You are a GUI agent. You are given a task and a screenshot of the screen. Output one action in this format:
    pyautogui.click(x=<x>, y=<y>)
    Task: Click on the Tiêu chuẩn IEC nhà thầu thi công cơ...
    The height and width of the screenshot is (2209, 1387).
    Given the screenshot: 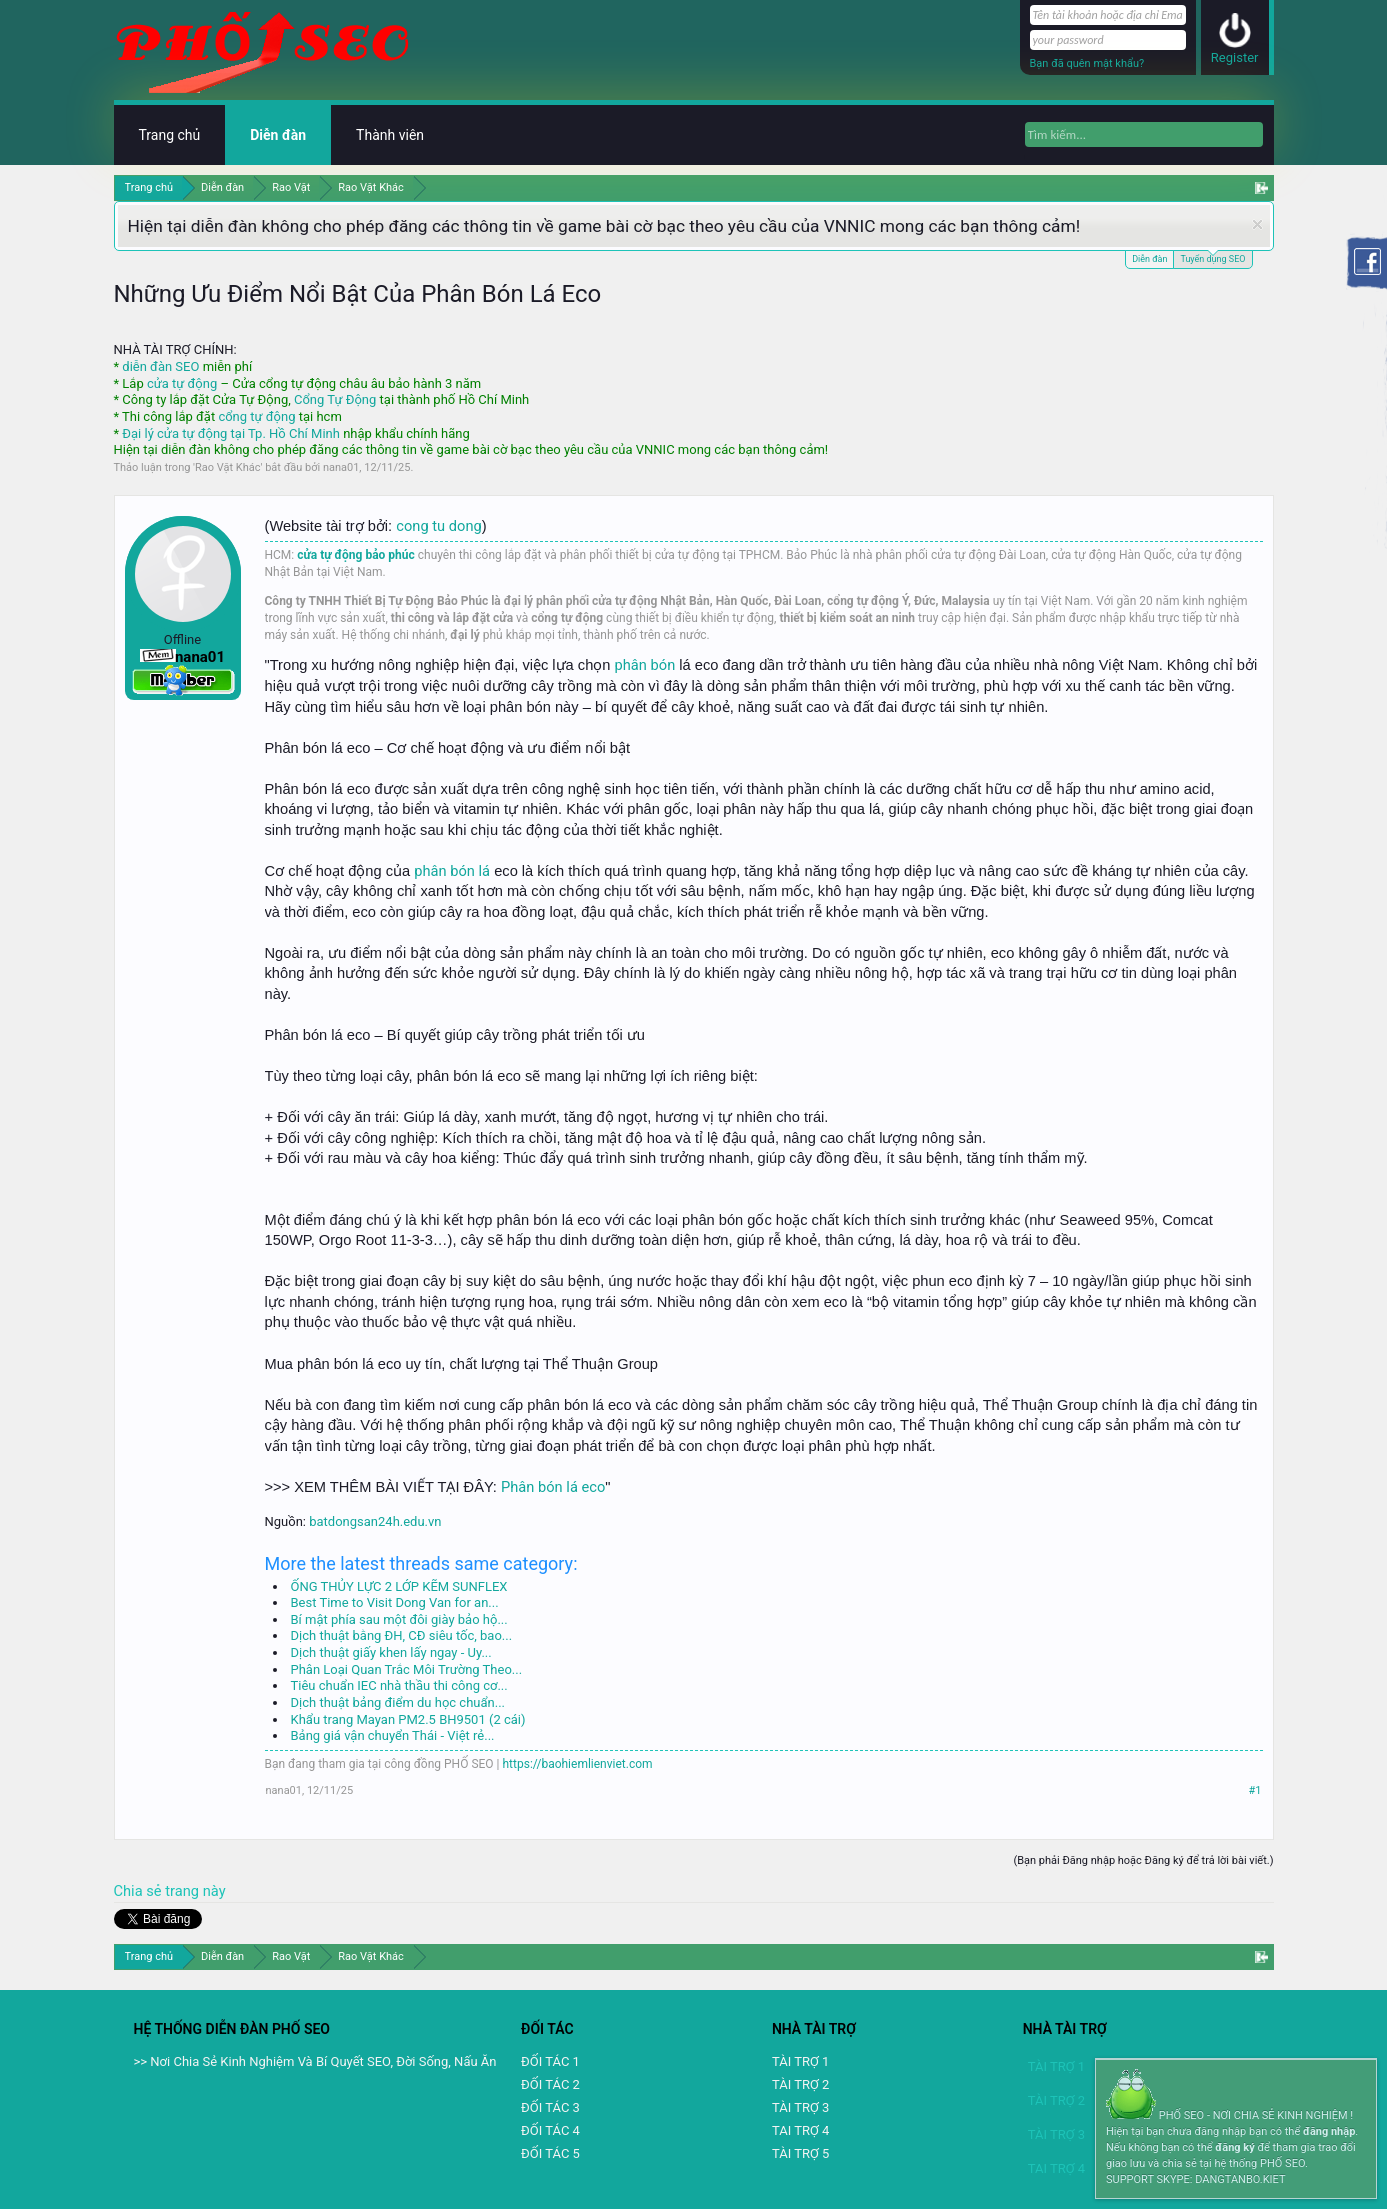 What is the action you would take?
    pyautogui.click(x=399, y=1685)
    